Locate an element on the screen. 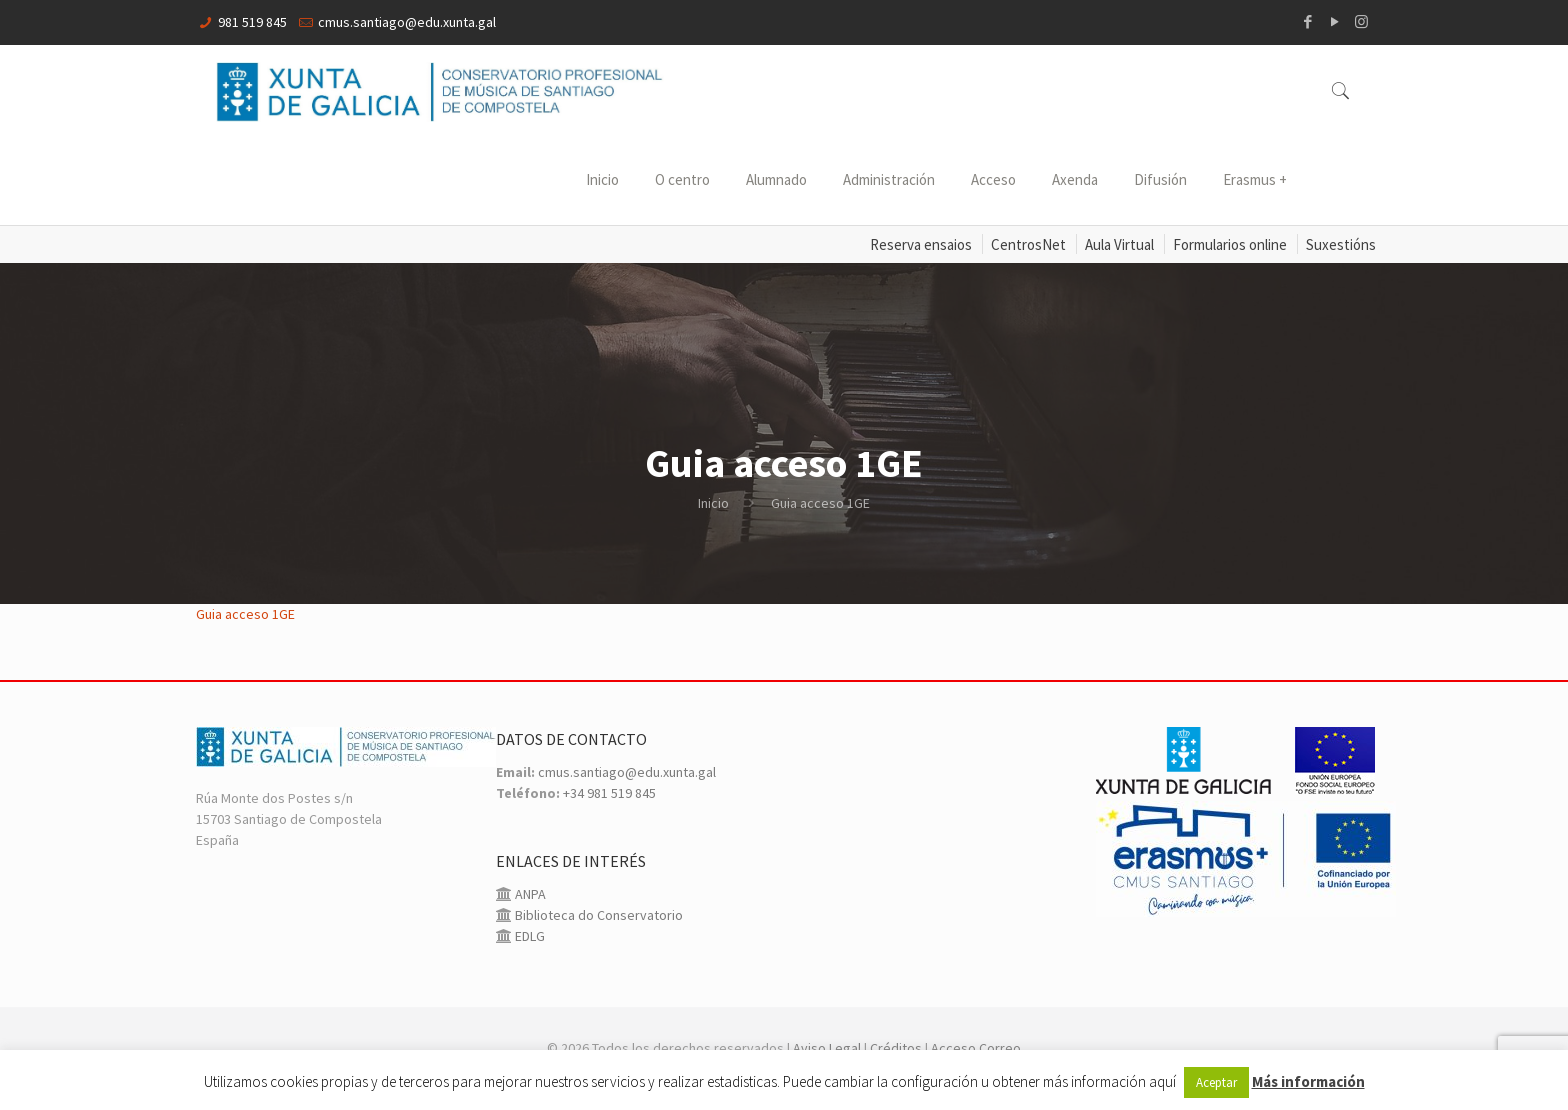 The image size is (1568, 1110). Formularios online is located at coordinates (1230, 244).